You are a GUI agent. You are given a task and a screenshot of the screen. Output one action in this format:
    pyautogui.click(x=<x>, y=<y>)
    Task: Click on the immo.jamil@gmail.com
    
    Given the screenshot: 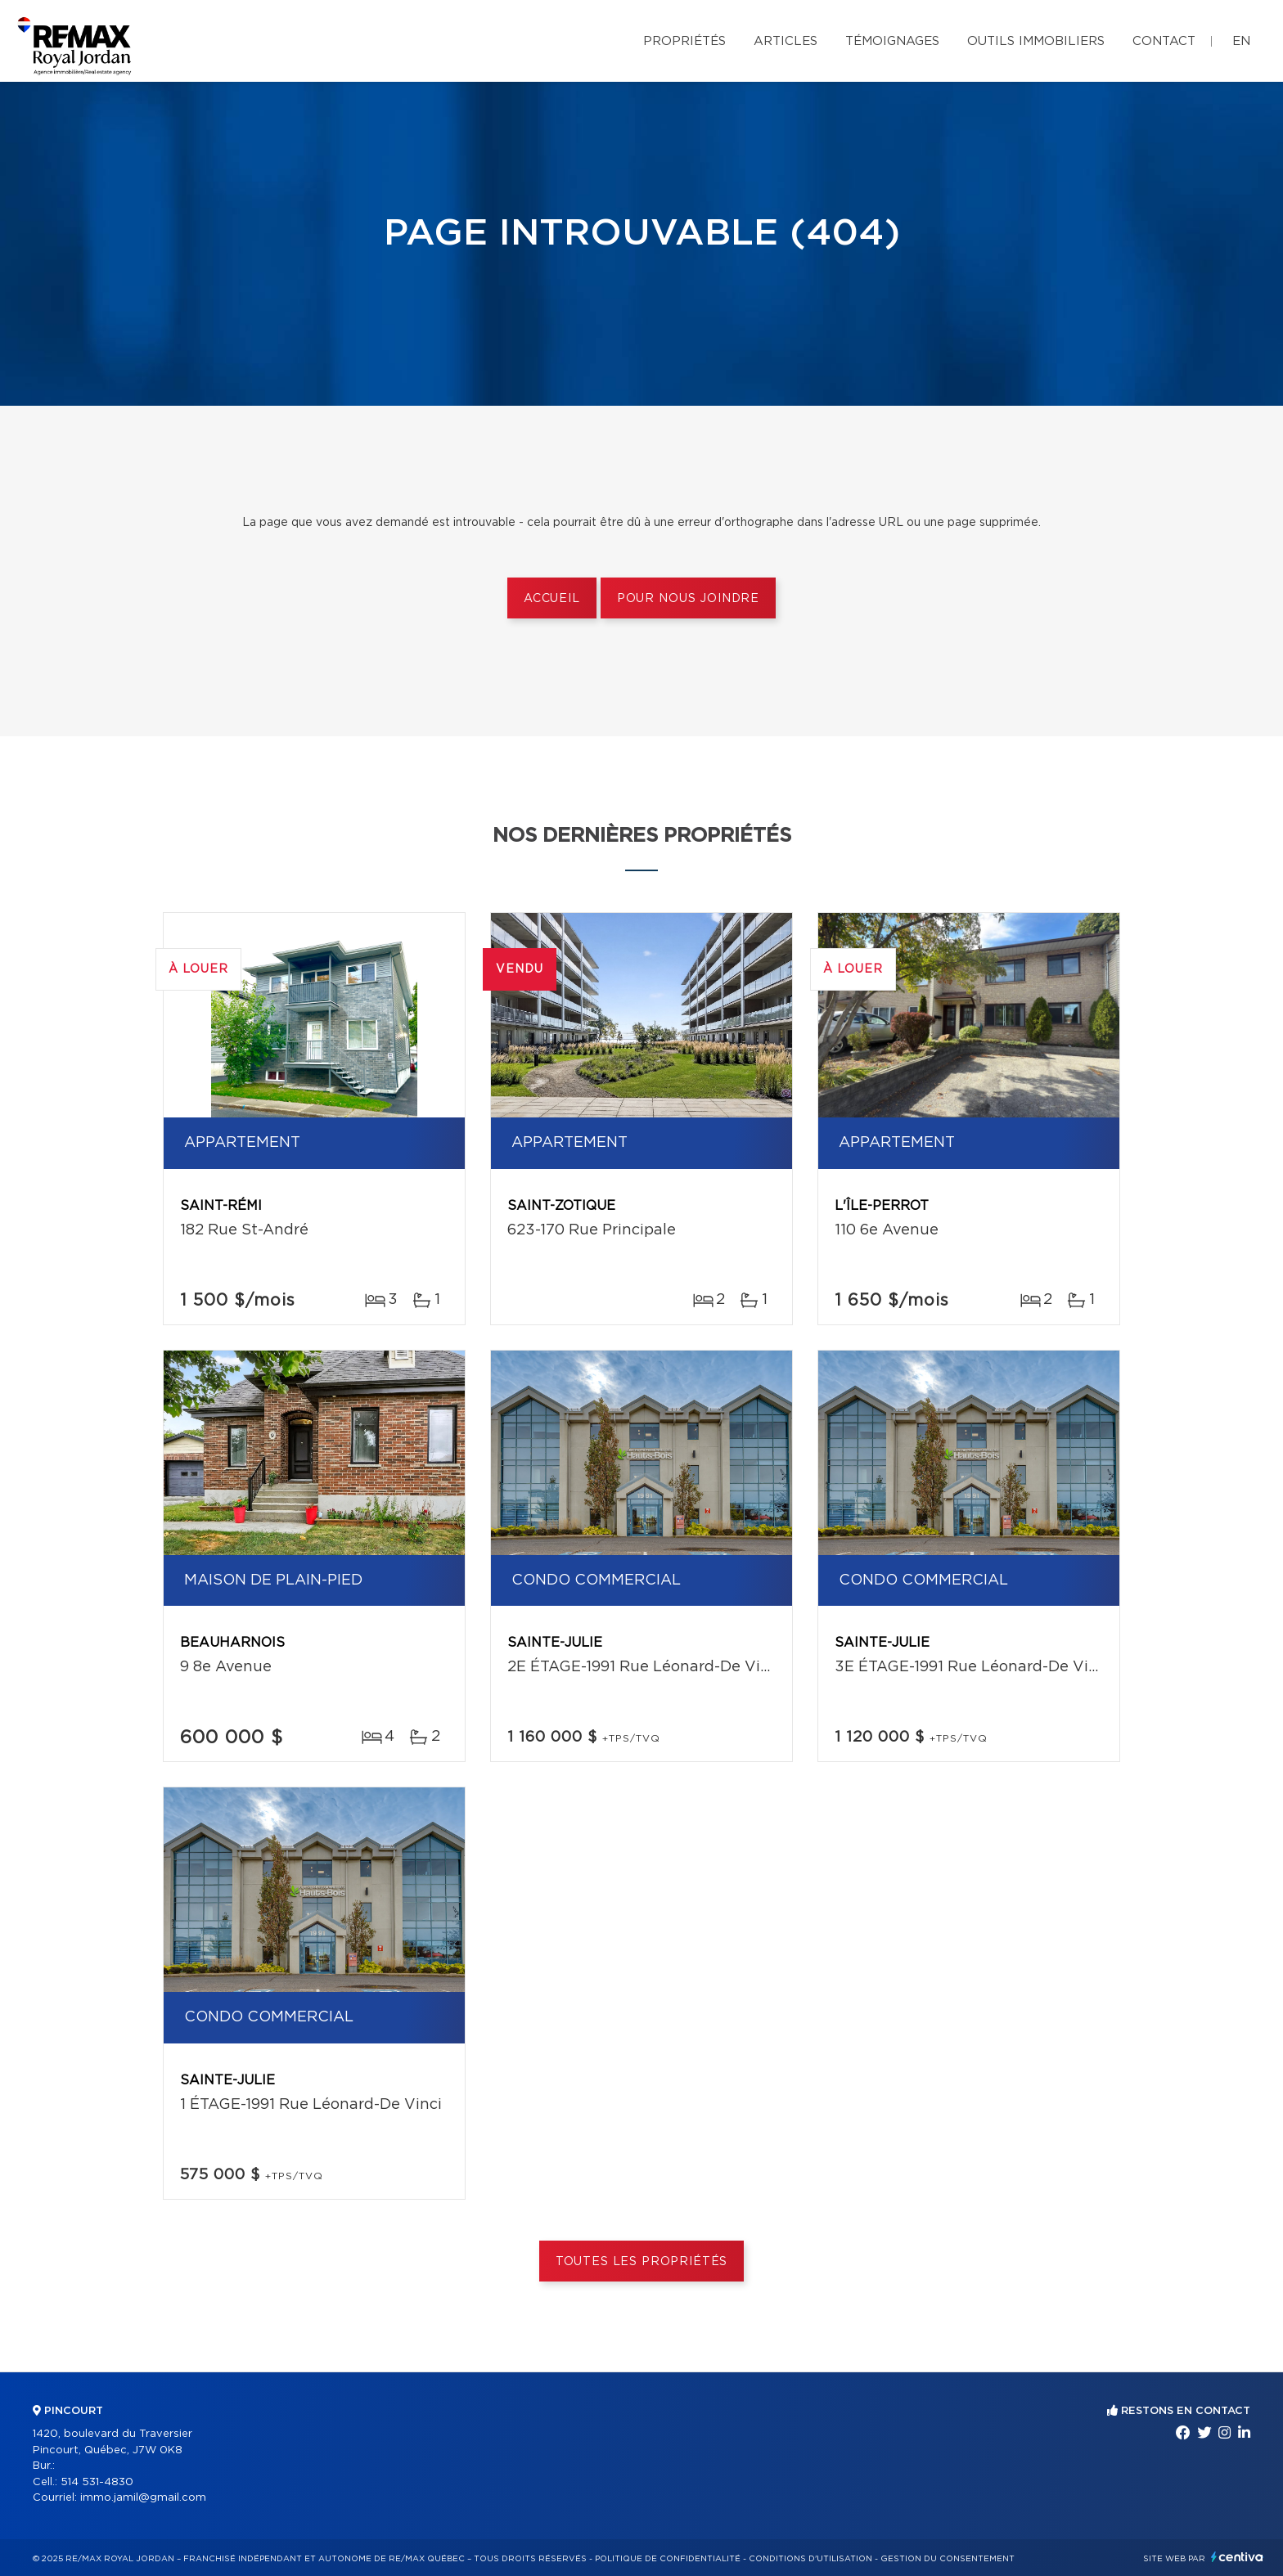 What is the action you would take?
    pyautogui.click(x=143, y=2498)
    